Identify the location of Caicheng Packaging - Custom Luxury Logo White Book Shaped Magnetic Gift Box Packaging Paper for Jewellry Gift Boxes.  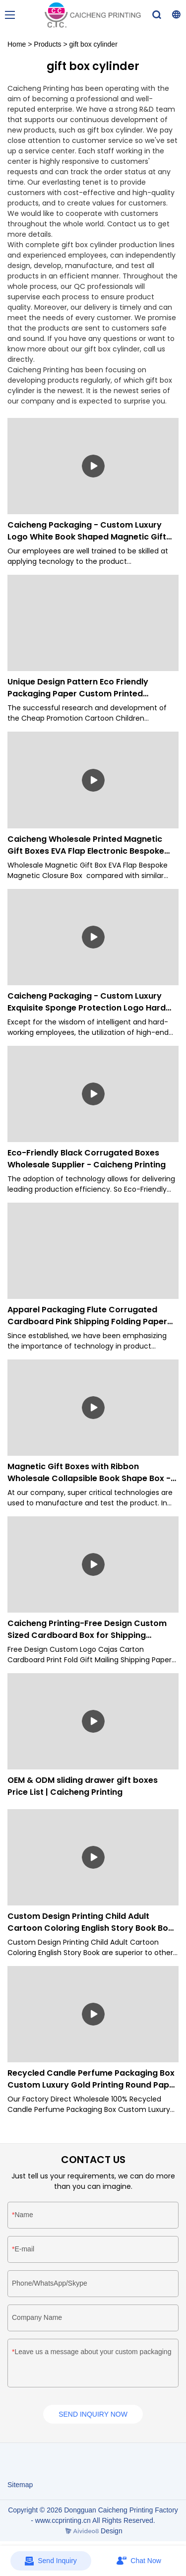
(86, 531).